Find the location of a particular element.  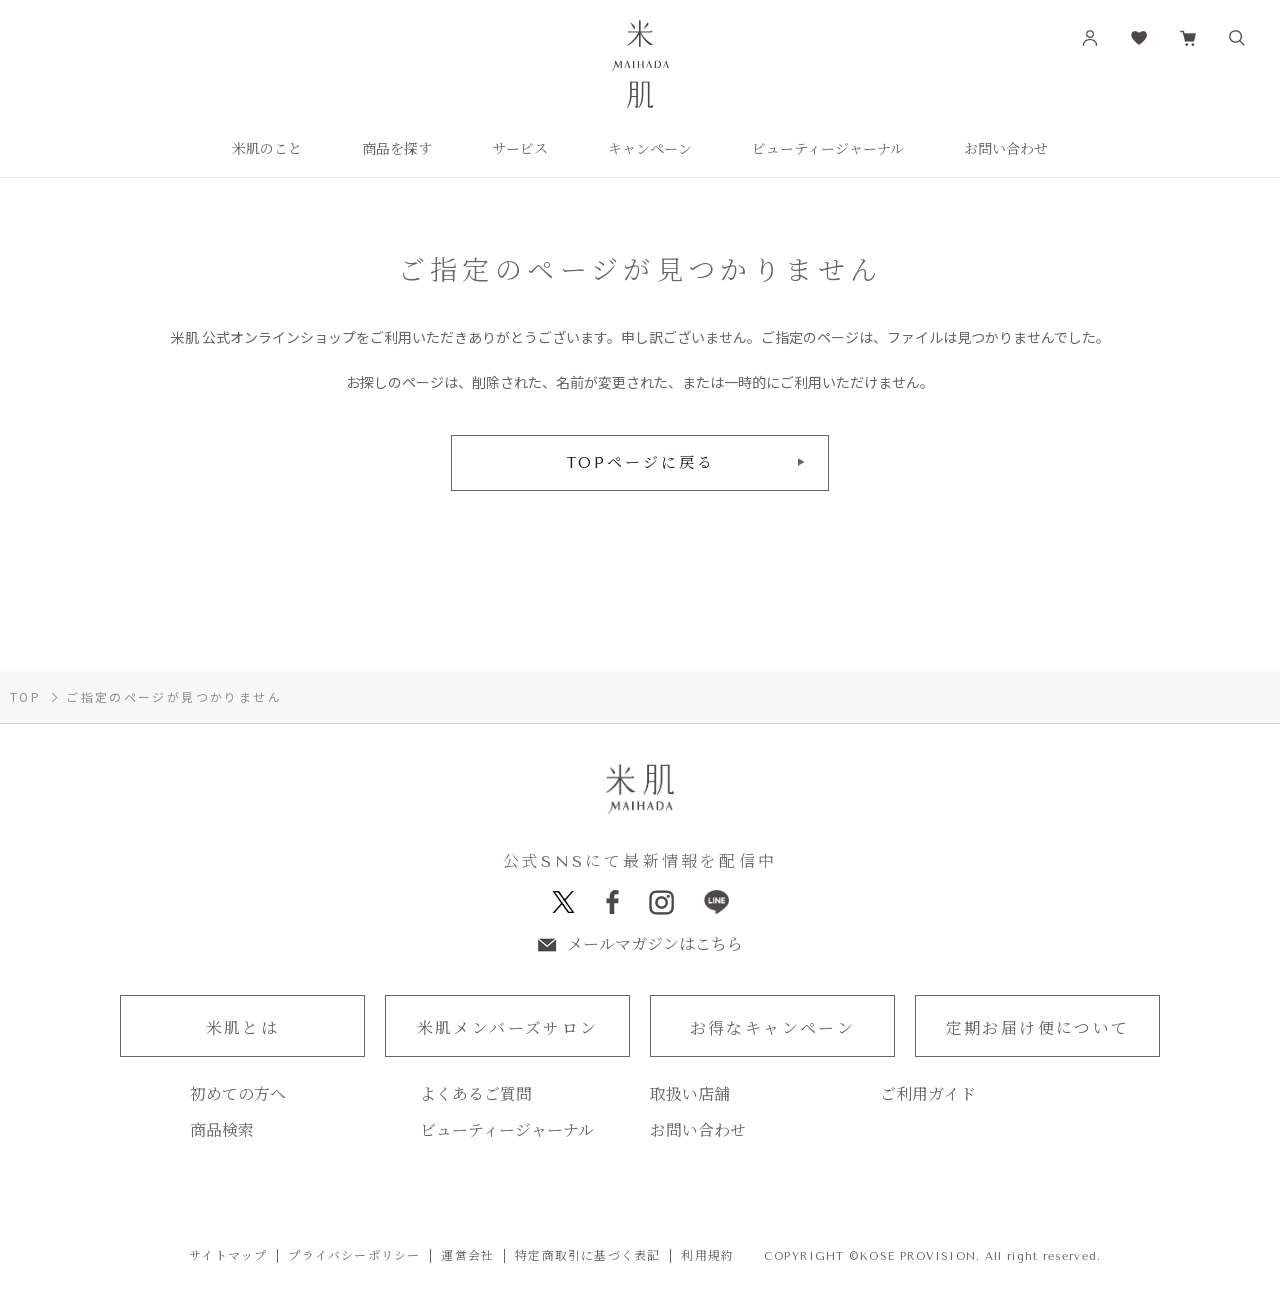

運営会社 is located at coordinates (467, 1257).